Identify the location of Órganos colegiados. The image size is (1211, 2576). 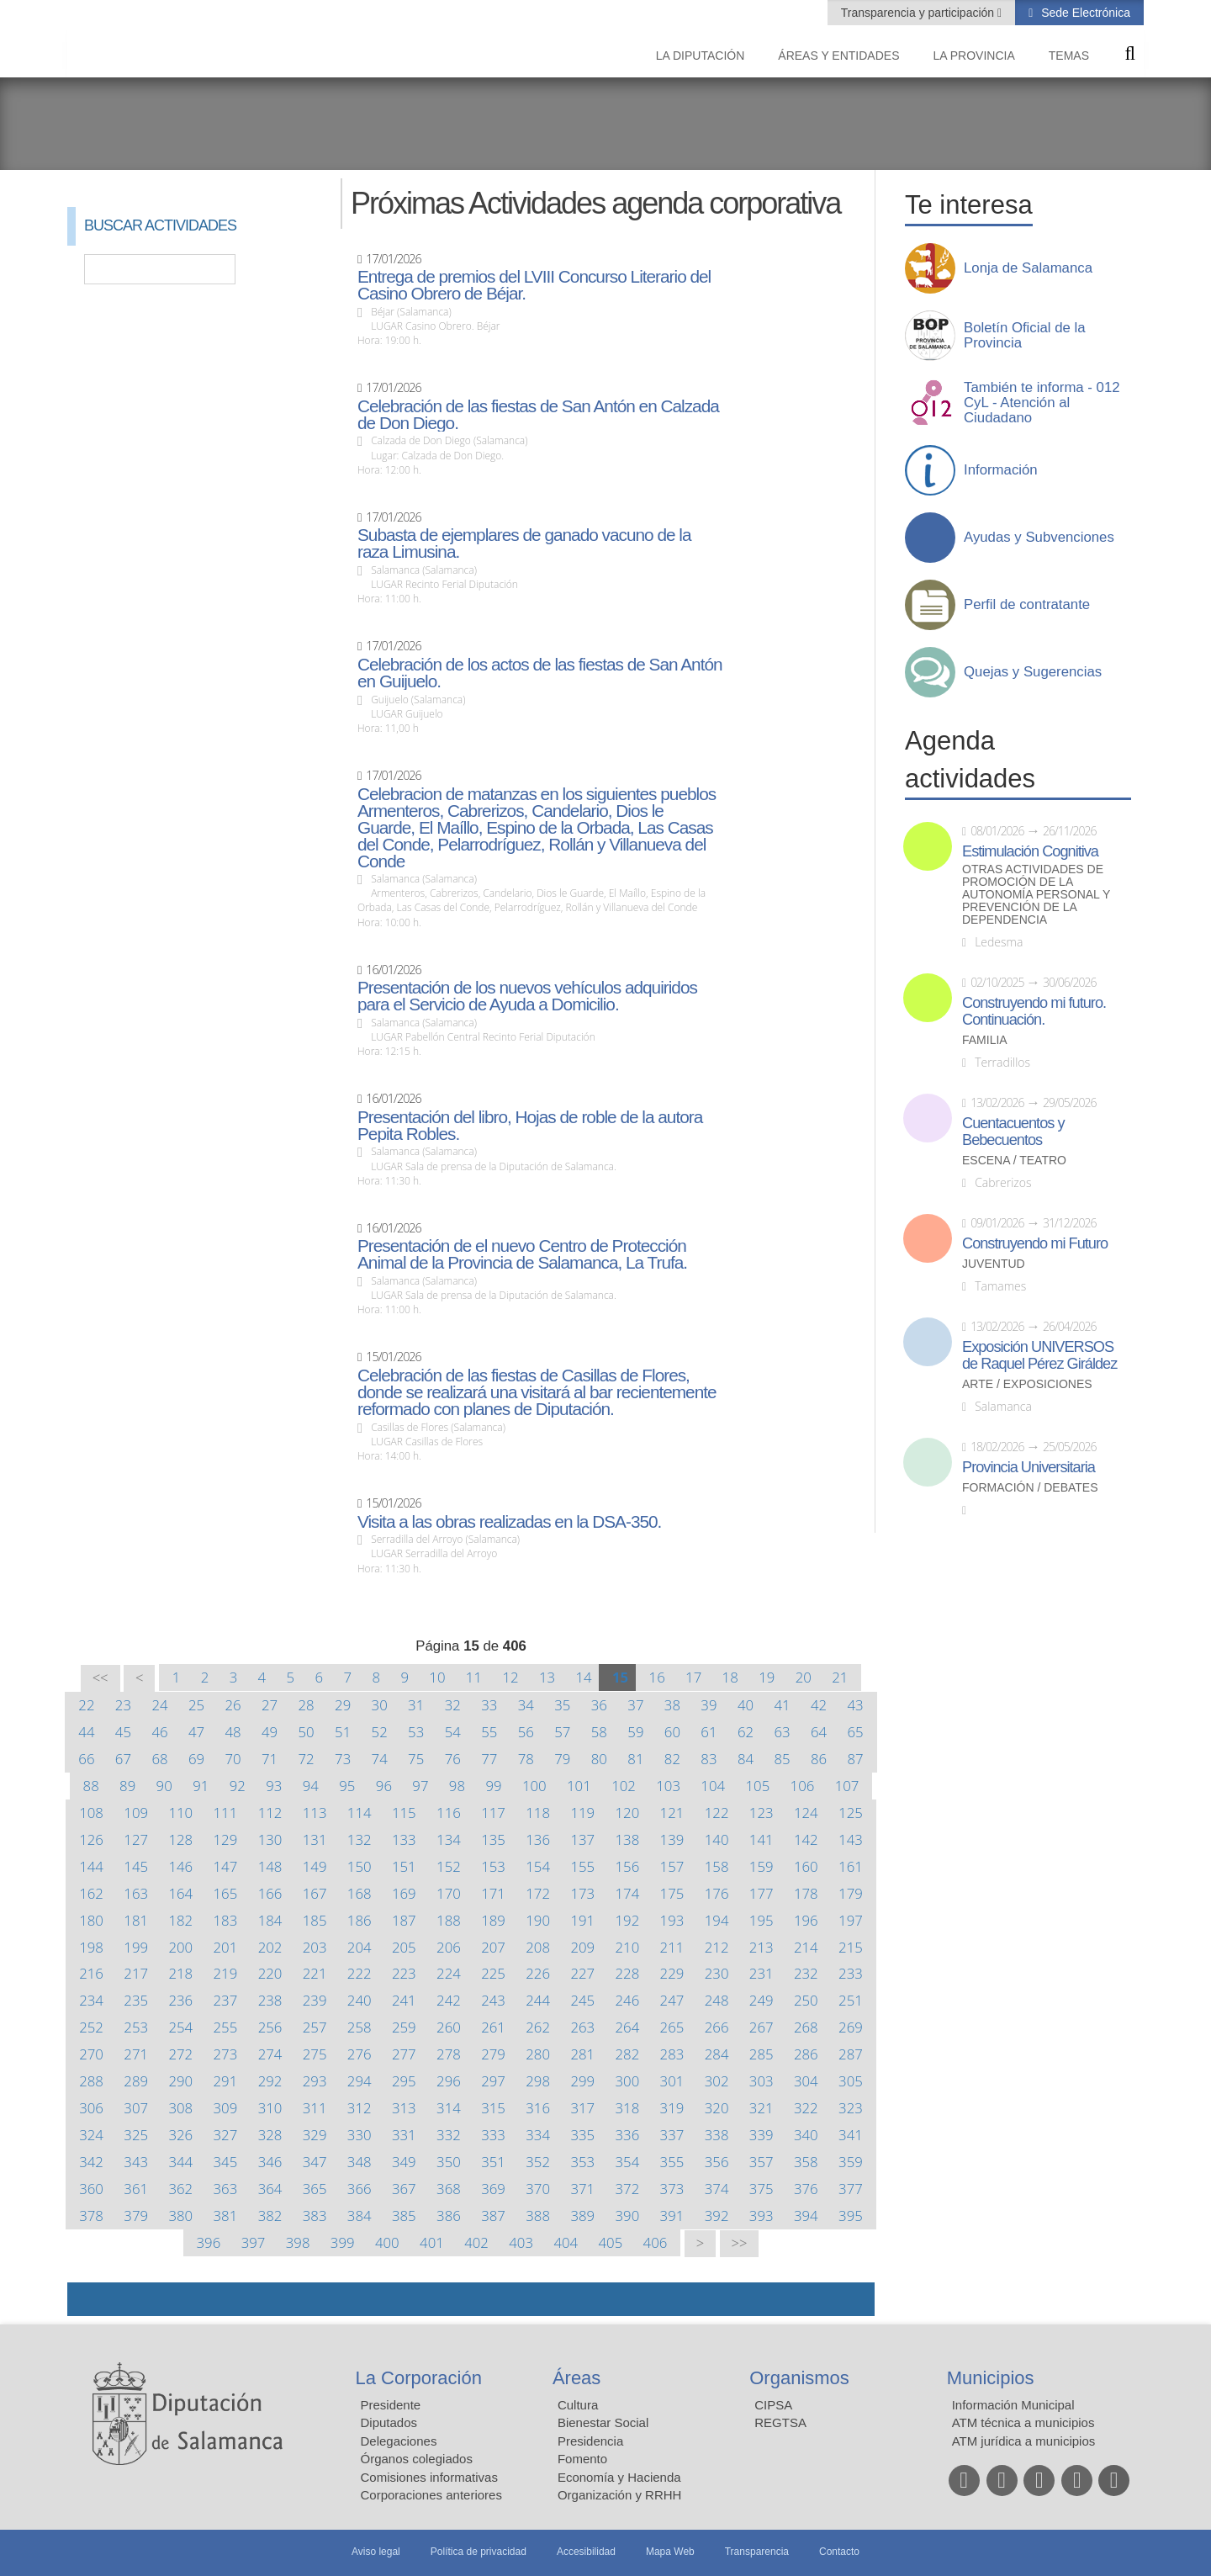
(417, 2458).